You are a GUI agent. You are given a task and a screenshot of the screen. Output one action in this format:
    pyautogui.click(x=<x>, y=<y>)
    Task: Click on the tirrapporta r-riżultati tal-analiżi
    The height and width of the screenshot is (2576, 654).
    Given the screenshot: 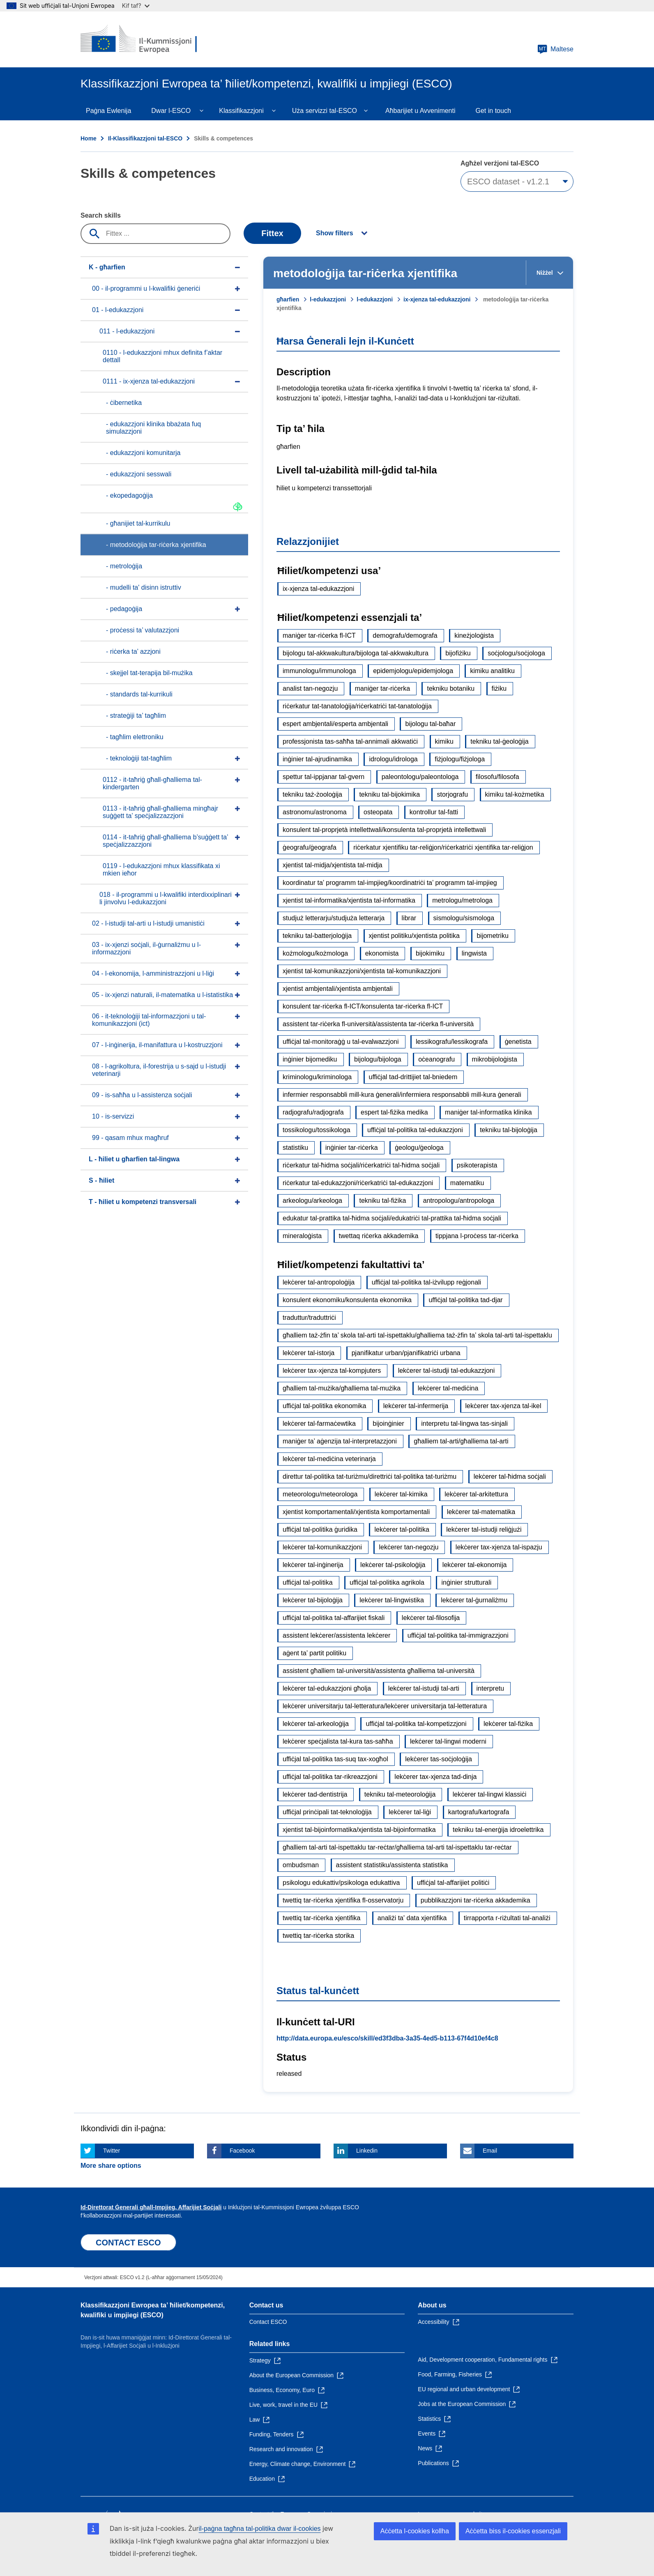 What is the action you would take?
    pyautogui.click(x=507, y=1917)
    